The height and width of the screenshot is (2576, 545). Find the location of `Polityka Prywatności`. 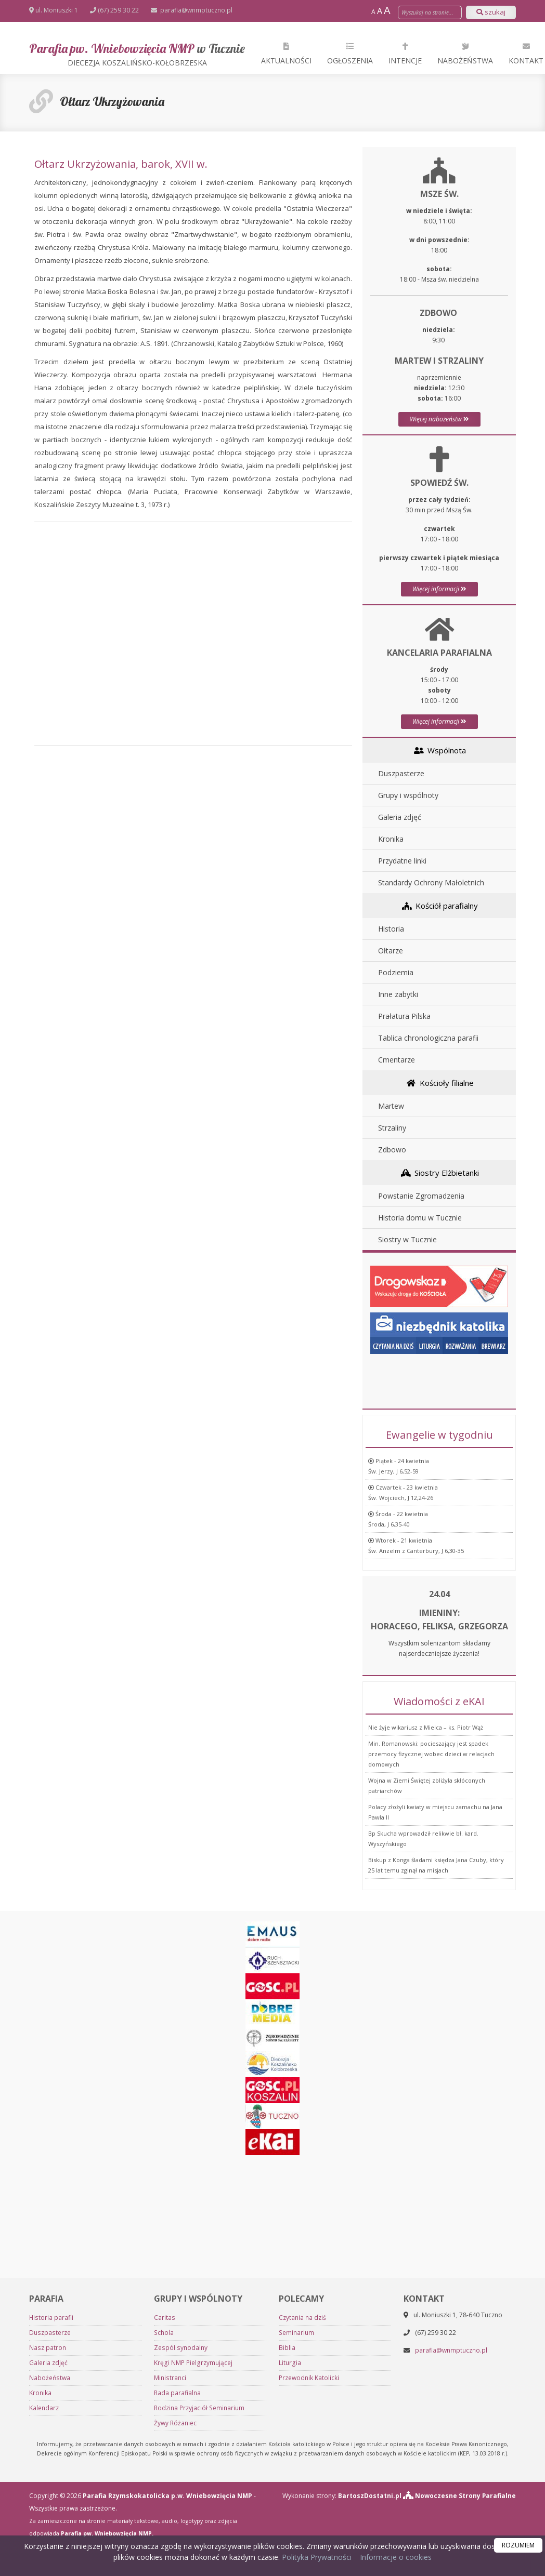

Polityka Prywatności is located at coordinates (316, 2557).